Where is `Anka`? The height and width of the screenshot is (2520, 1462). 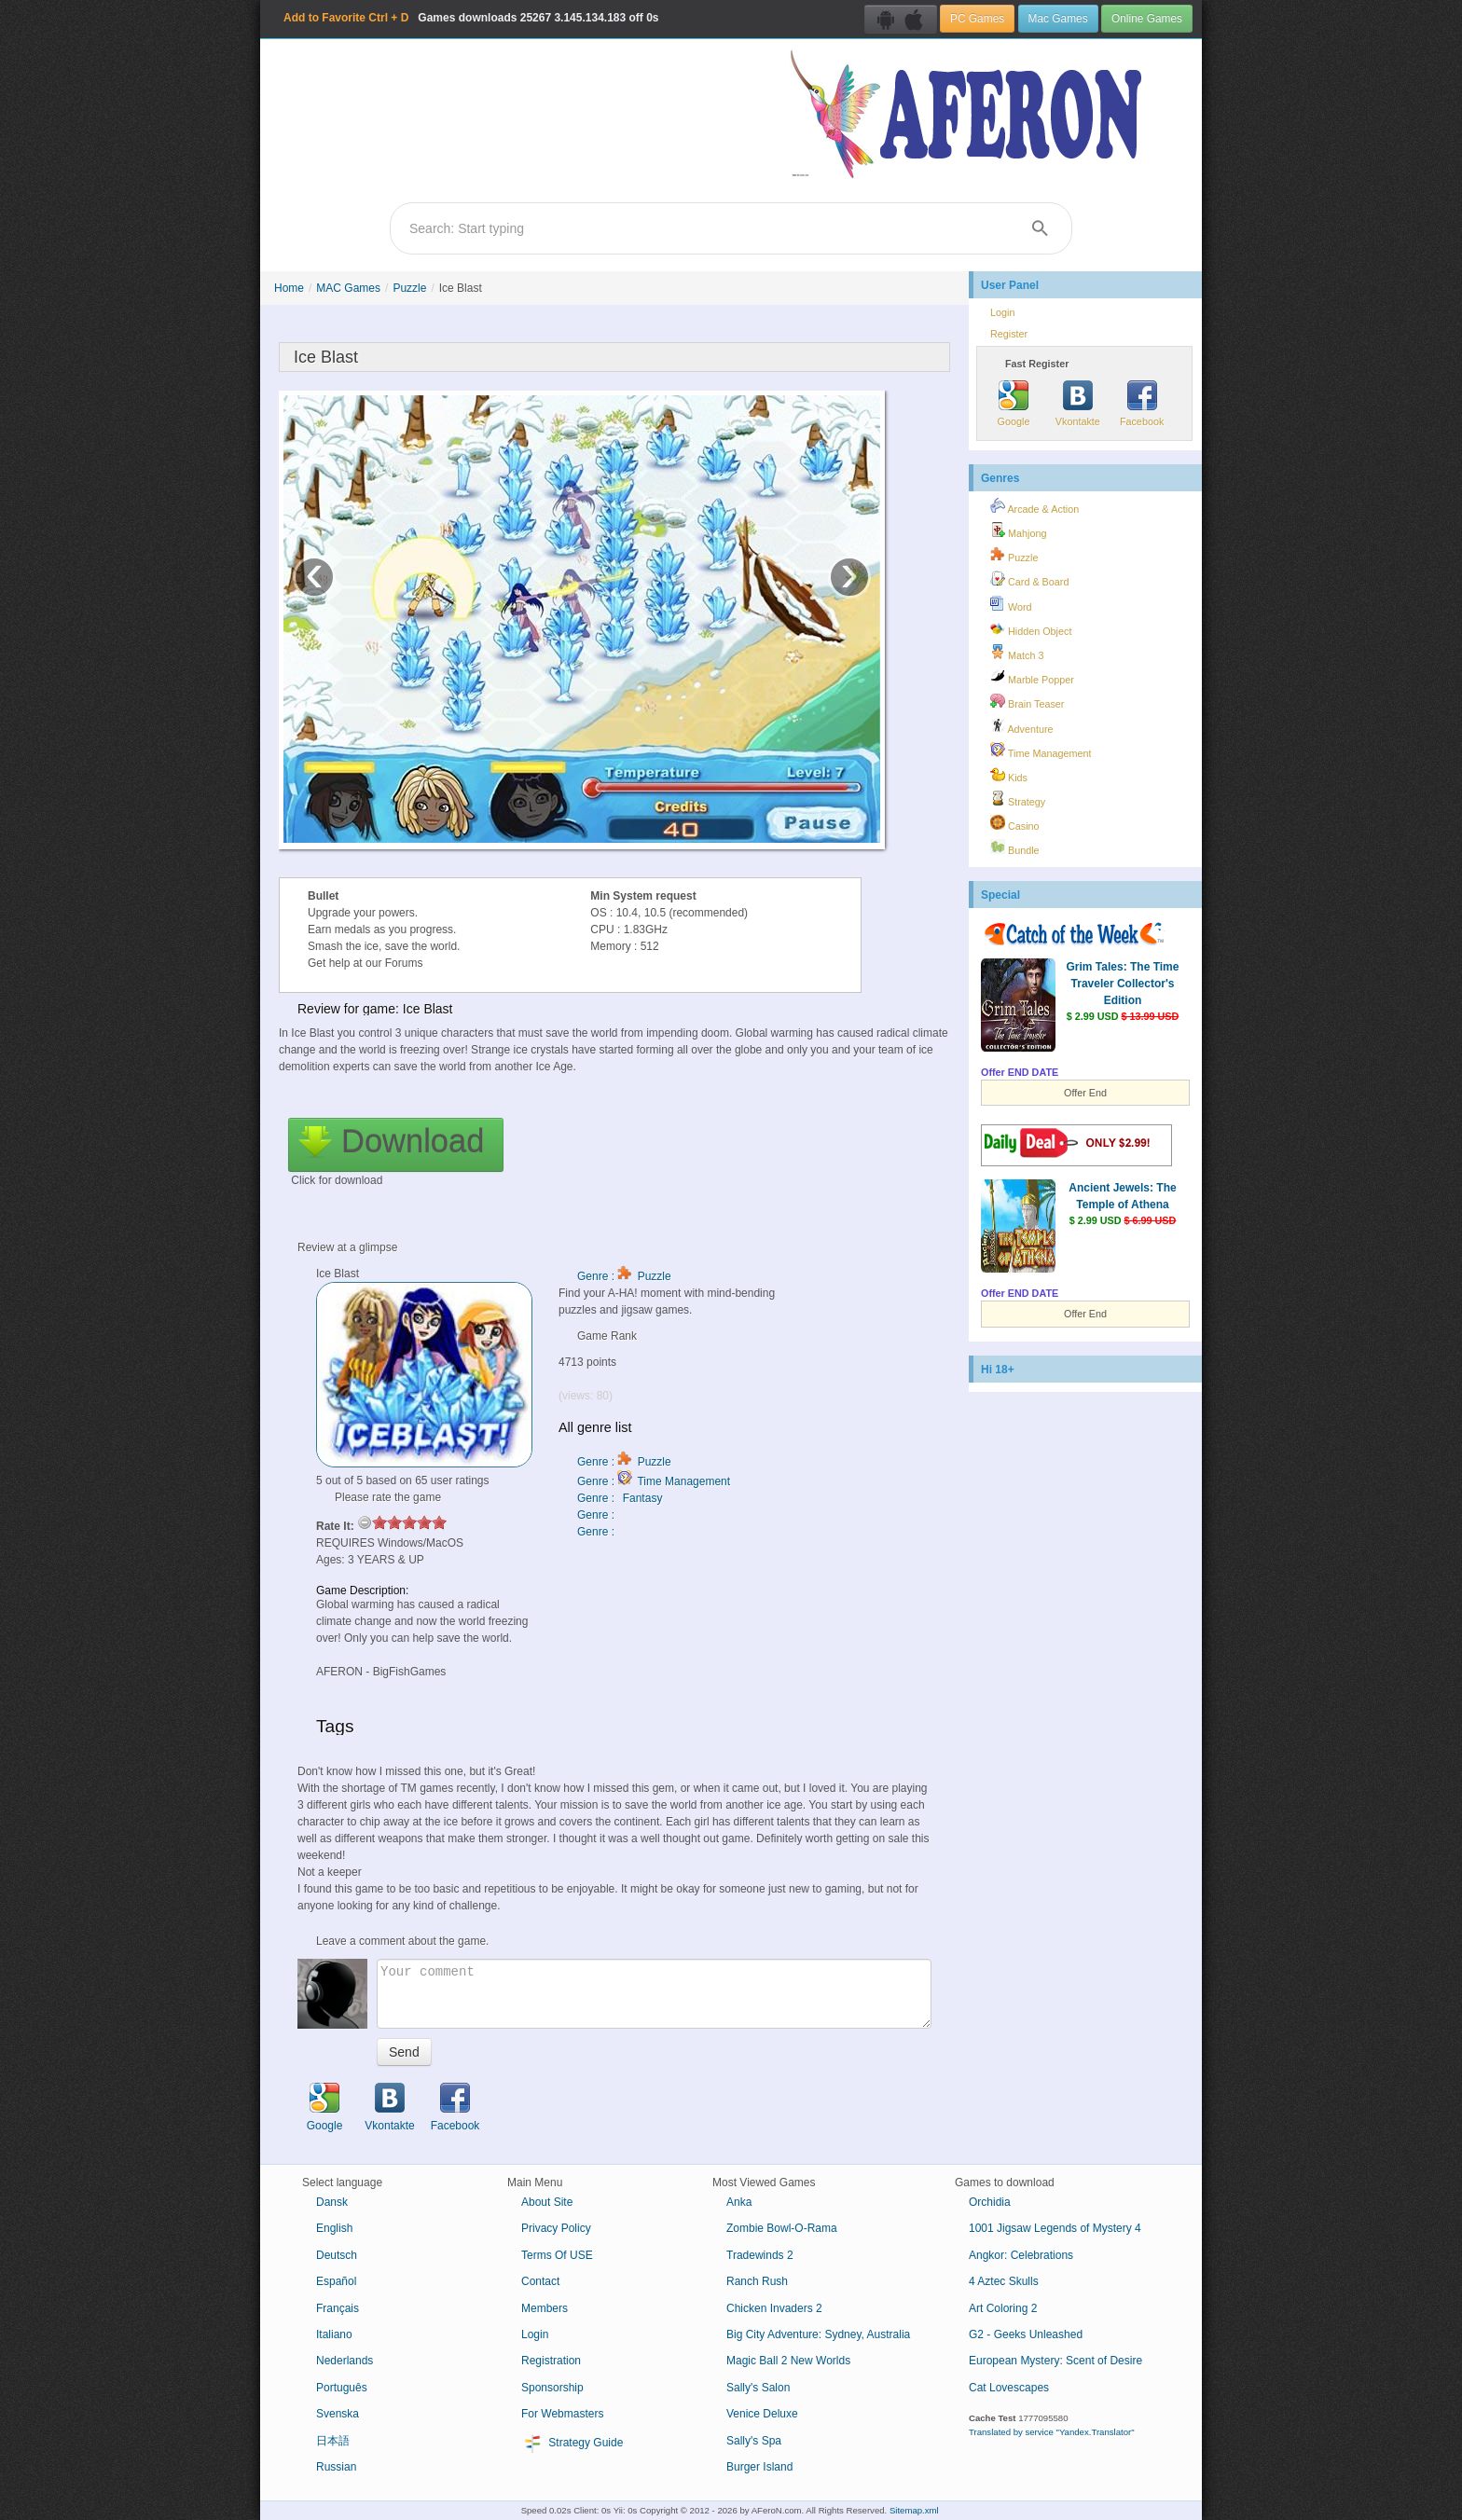
Anka is located at coordinates (739, 2202).